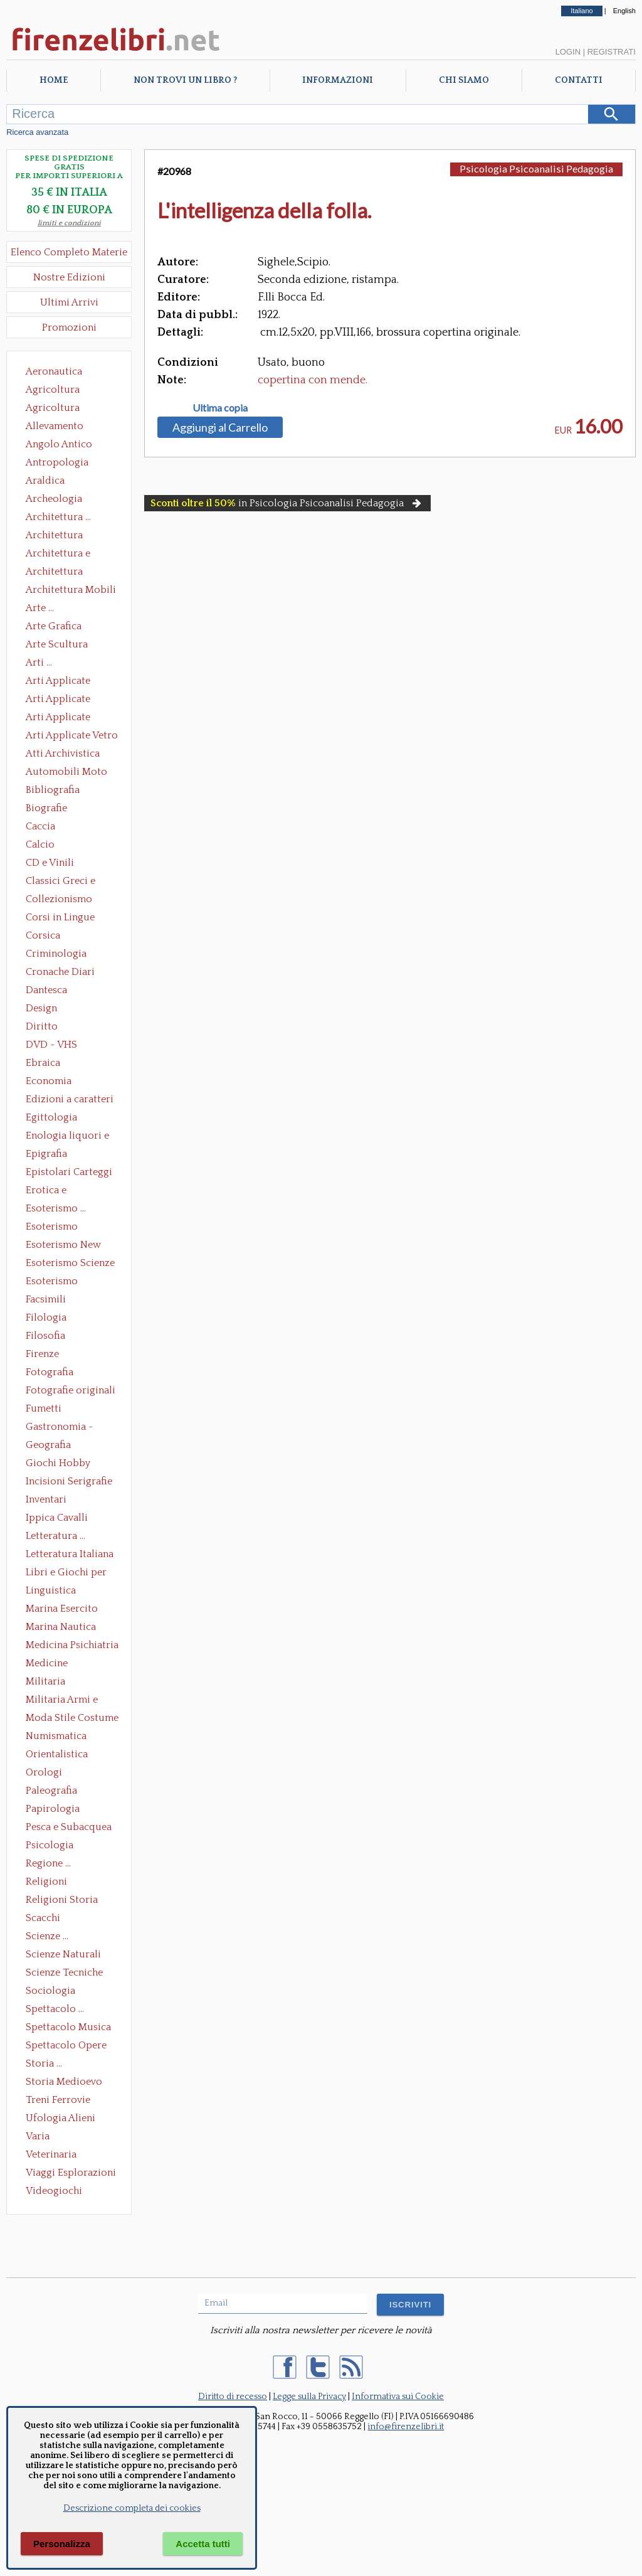 The height and width of the screenshot is (2576, 642). I want to click on Legge sulla Privacy, so click(309, 2397).